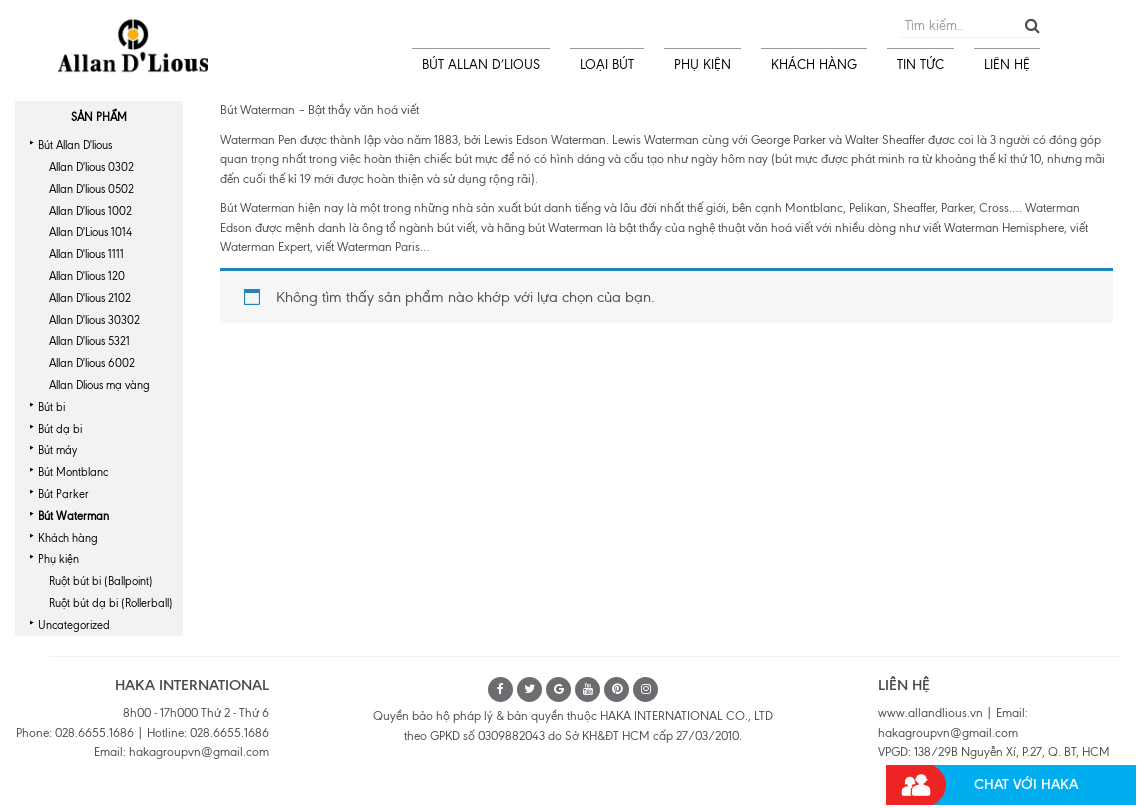  Describe the element at coordinates (90, 232) in the screenshot. I see `Allan D'Lious 1014` at that location.